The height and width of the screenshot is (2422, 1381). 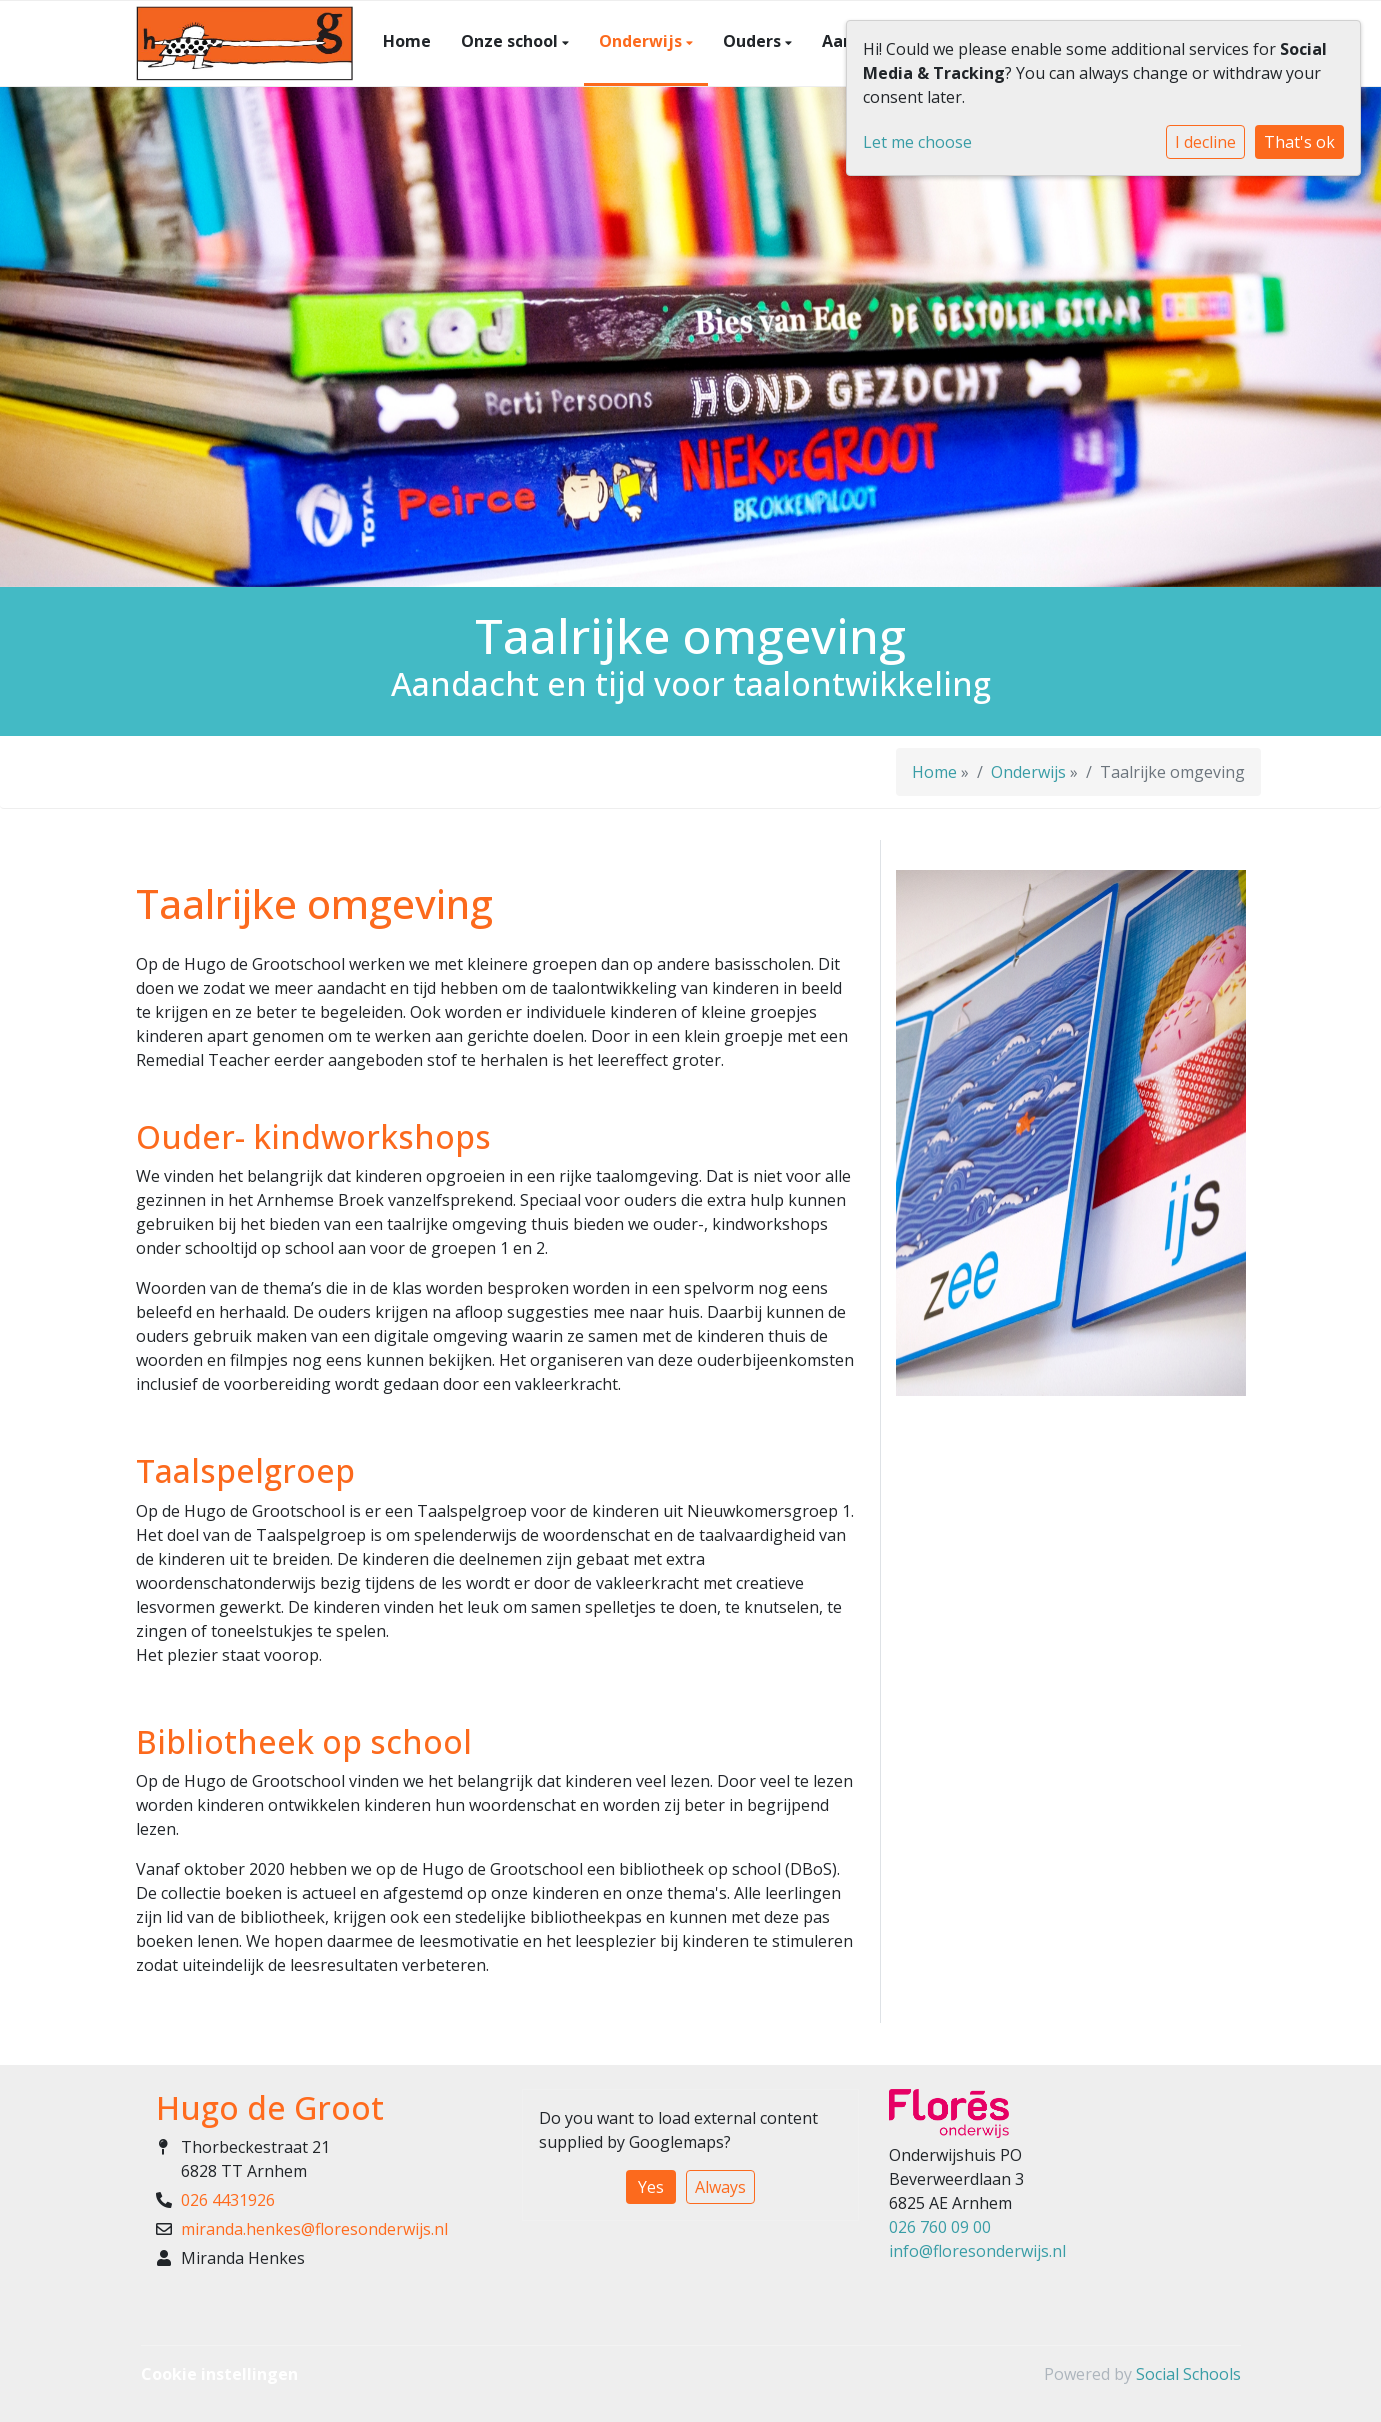 I want to click on I decline, so click(x=1205, y=142).